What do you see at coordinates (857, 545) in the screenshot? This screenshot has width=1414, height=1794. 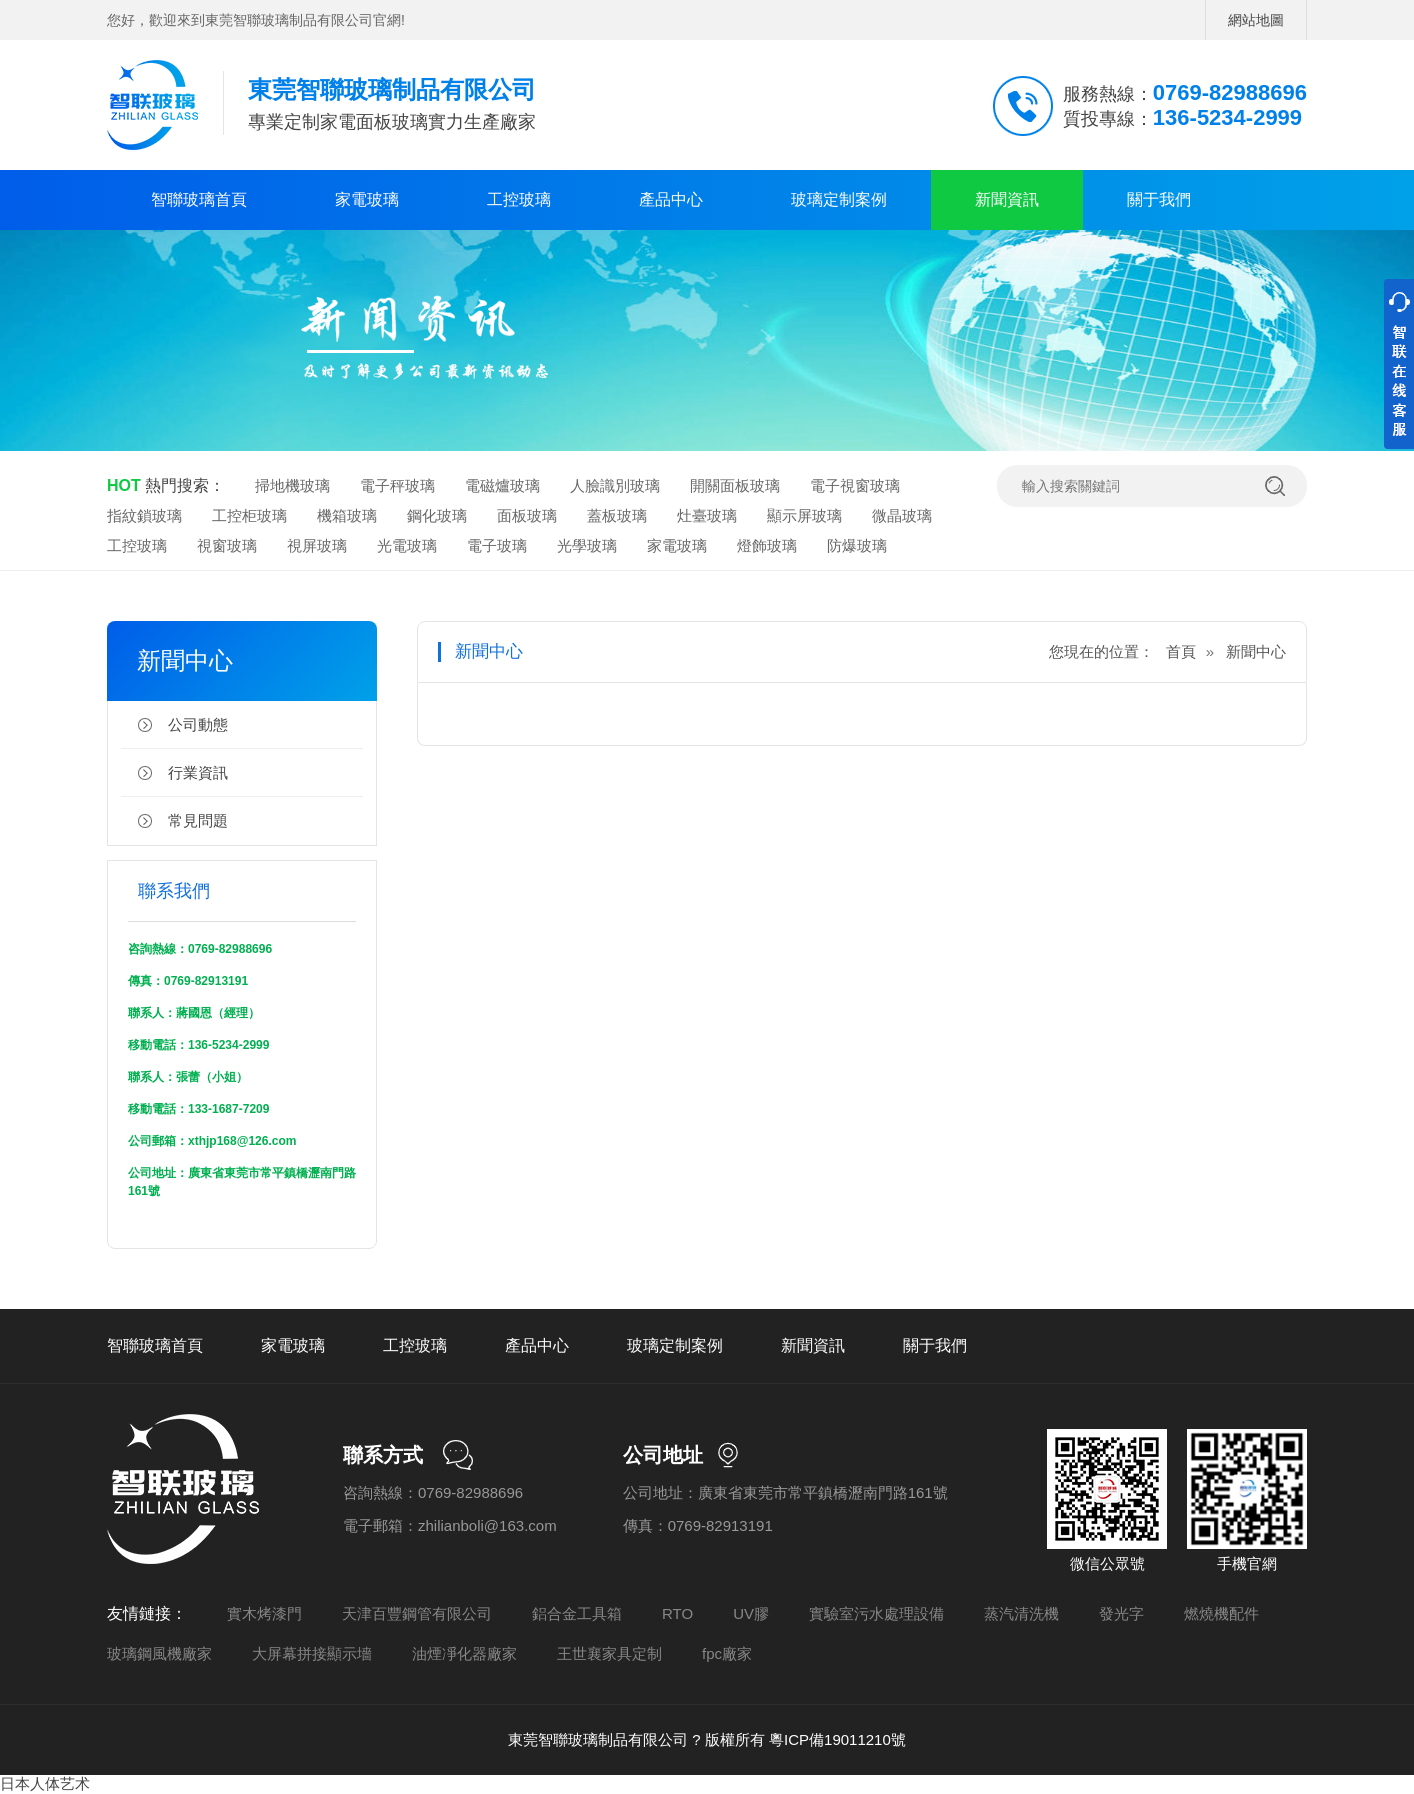 I see `防爆玻璃` at bounding box center [857, 545].